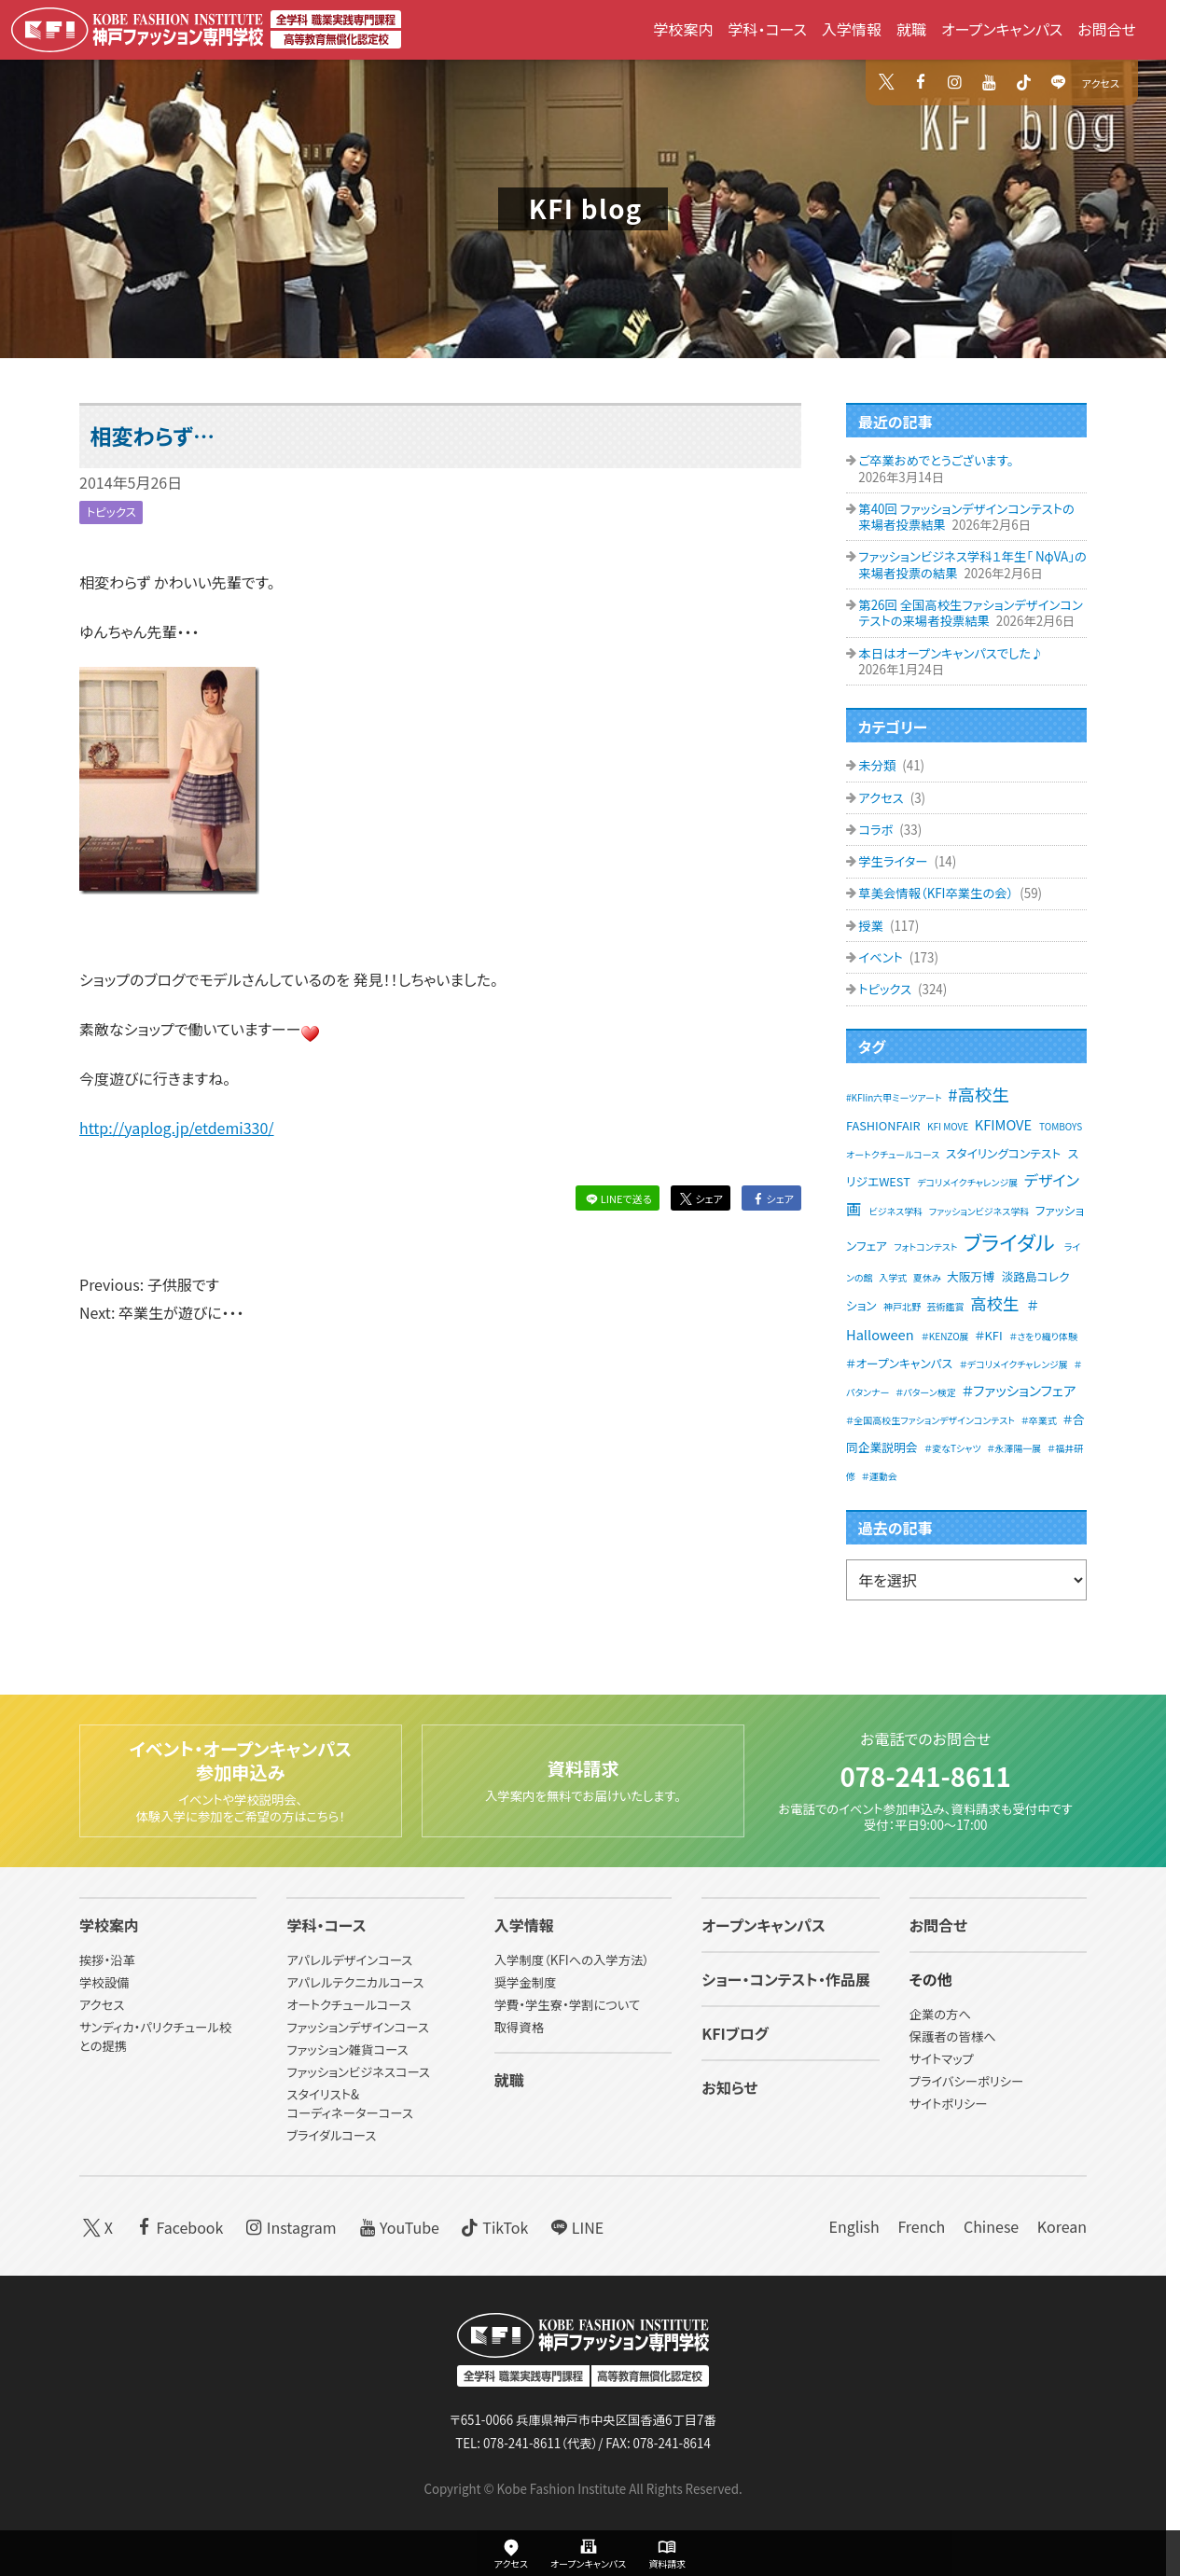 Image resolution: width=1180 pixels, height=2576 pixels. Describe the element at coordinates (952, 1448) in the screenshot. I see `＃変なTシャツ [＃変なTシャツ (1個の項目)]` at that location.